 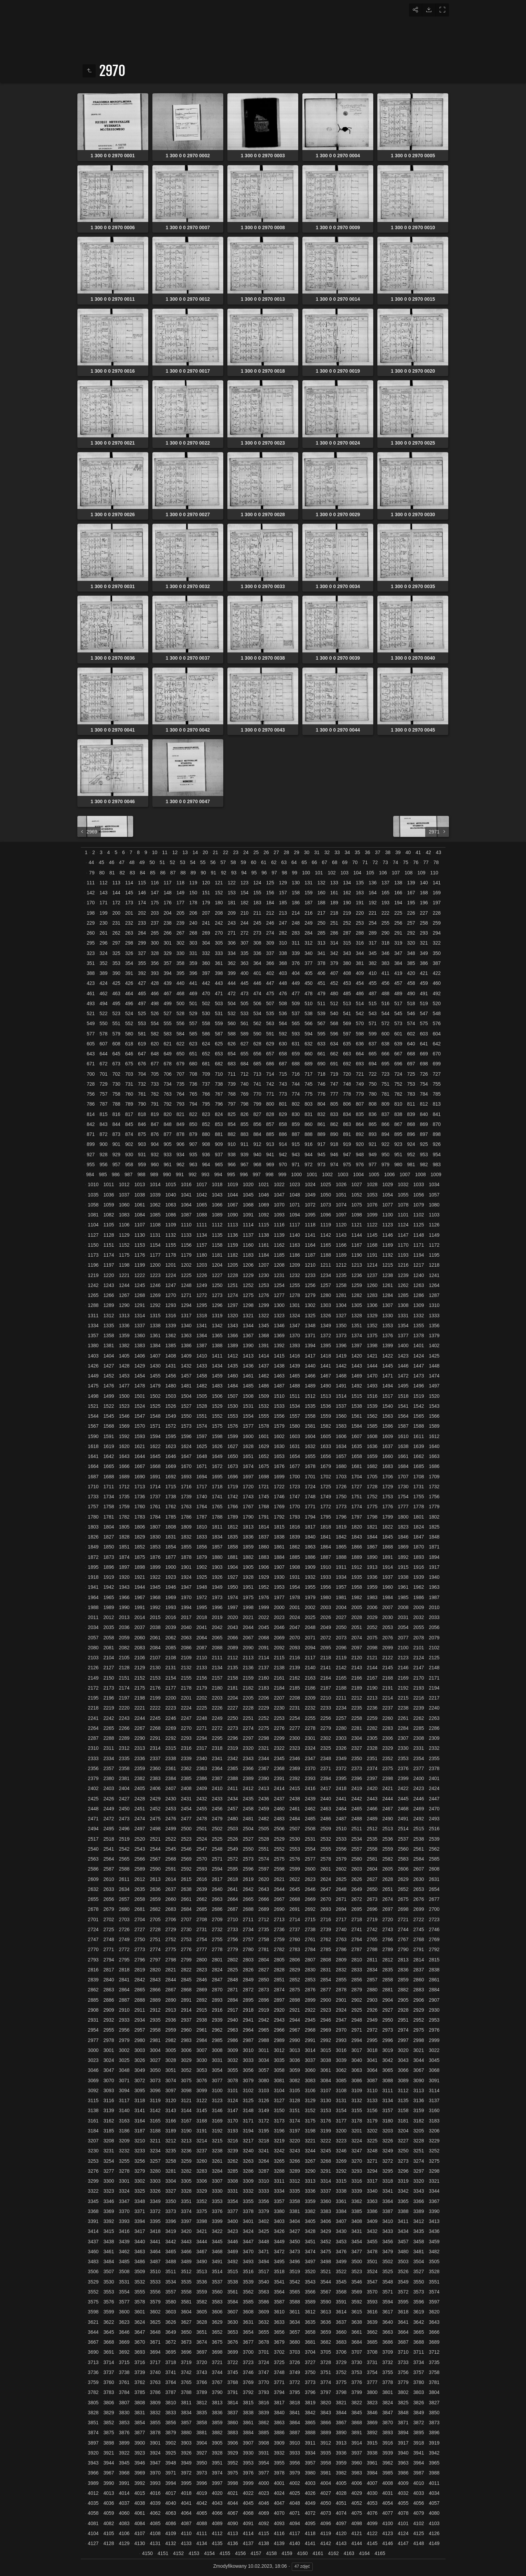 I want to click on 2504, so click(x=248, y=1828).